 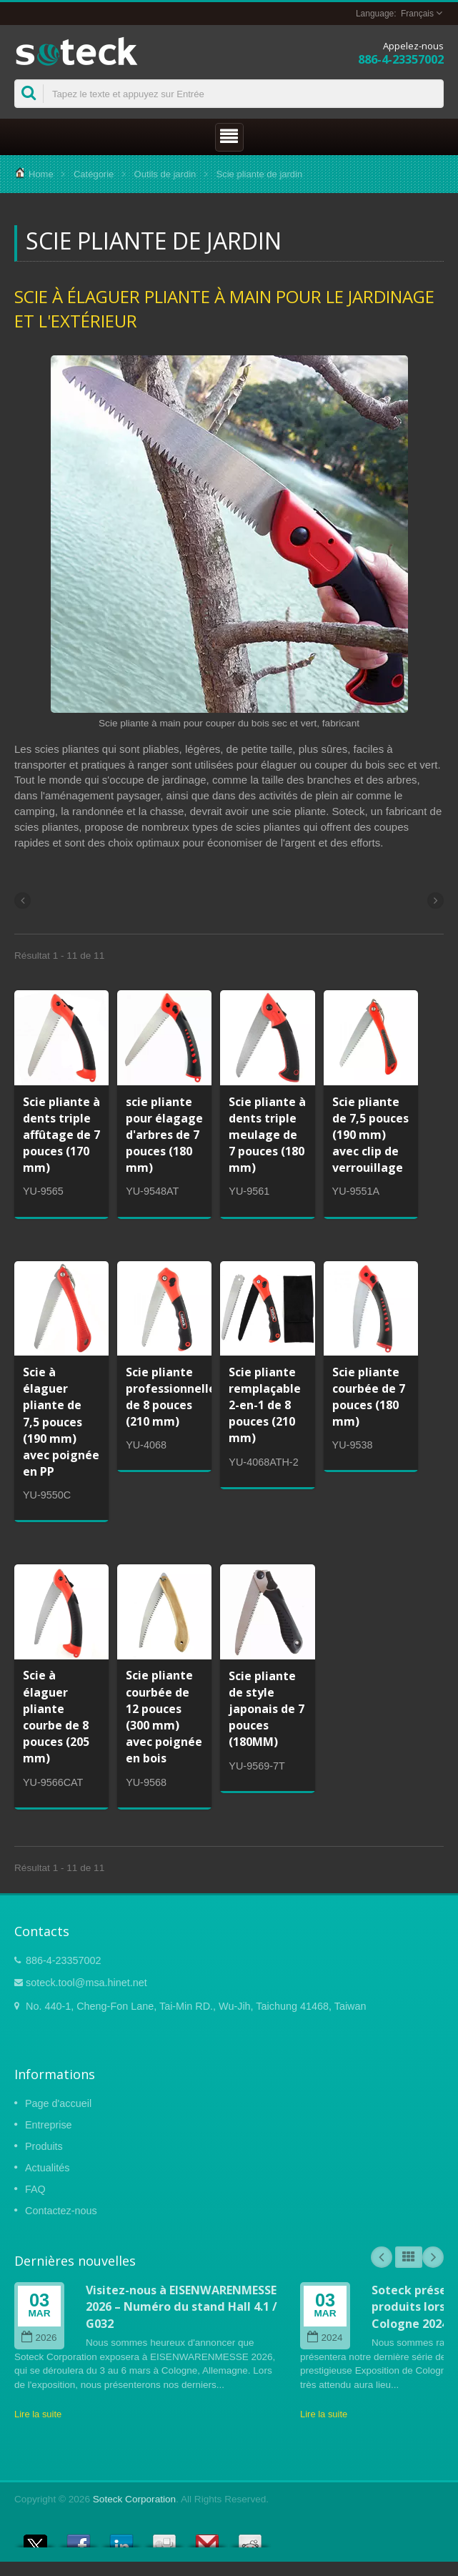 I want to click on Lire la suite, so click(x=37, y=2414).